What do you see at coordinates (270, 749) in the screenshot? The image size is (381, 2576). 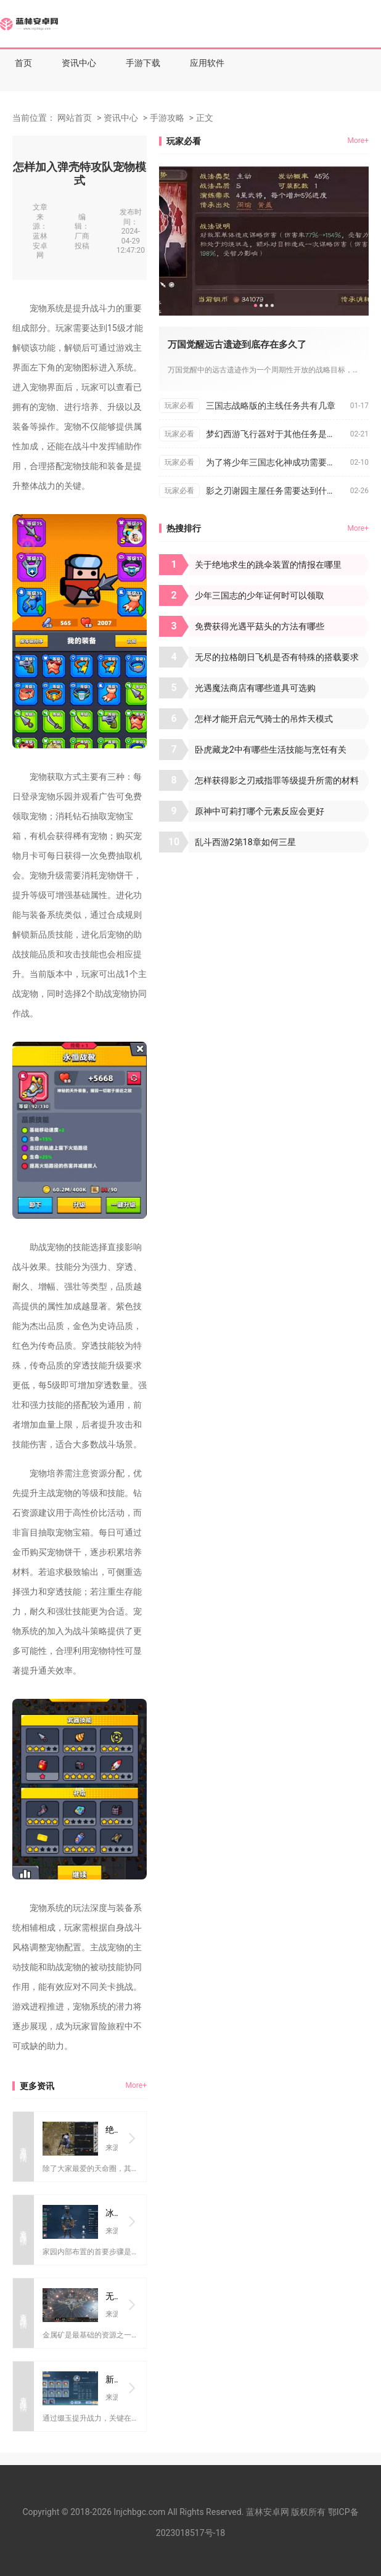 I see `卧虎藏龙2中有哪些生活技能与烹饪有关` at bounding box center [270, 749].